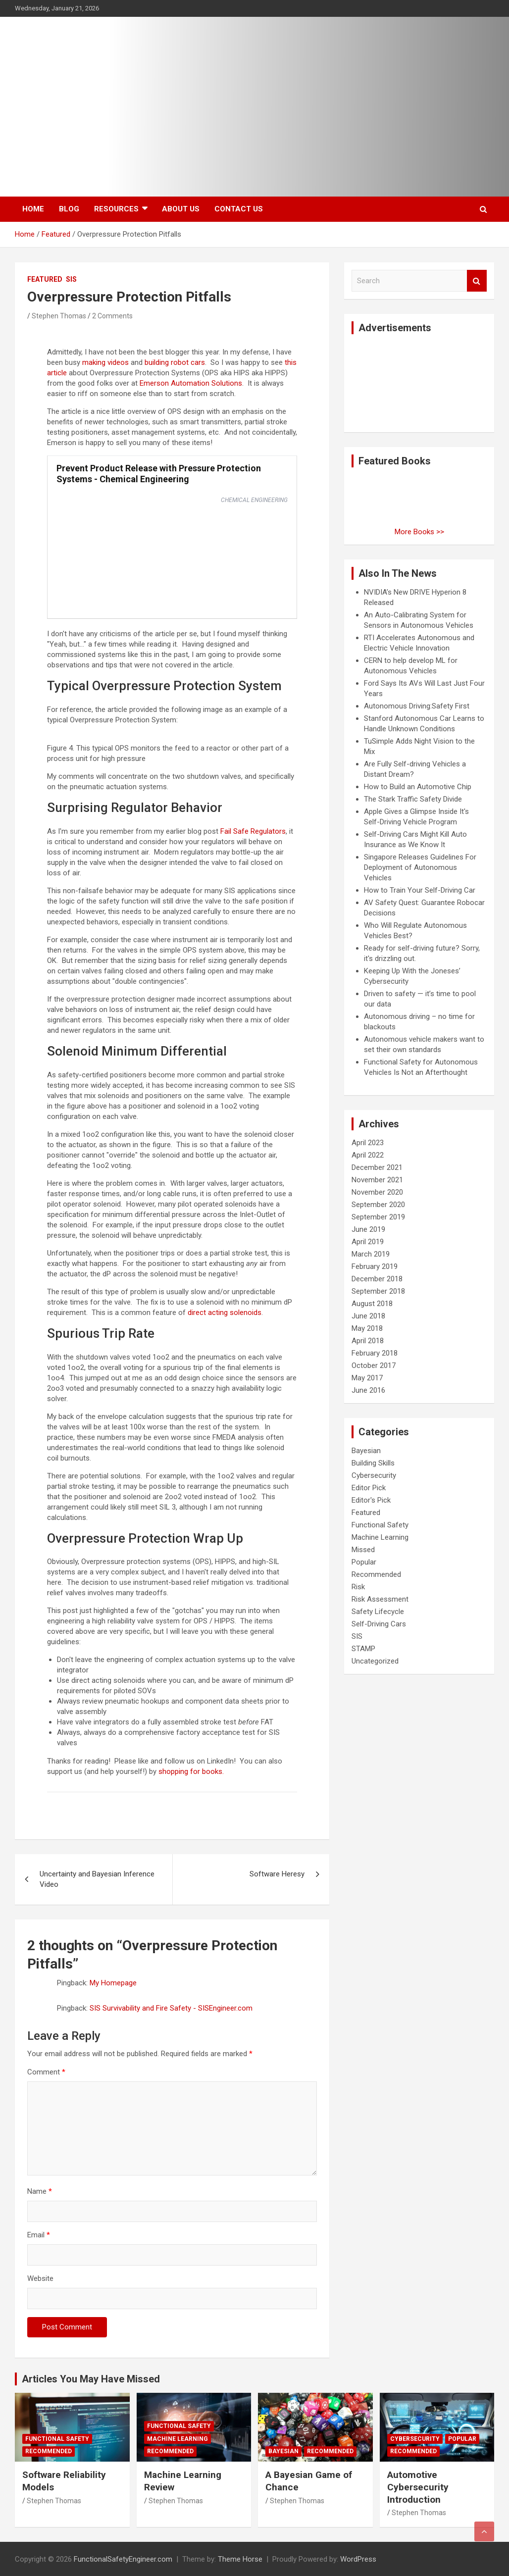 This screenshot has width=509, height=2576. Describe the element at coordinates (368, 1390) in the screenshot. I see `June 2016` at that location.